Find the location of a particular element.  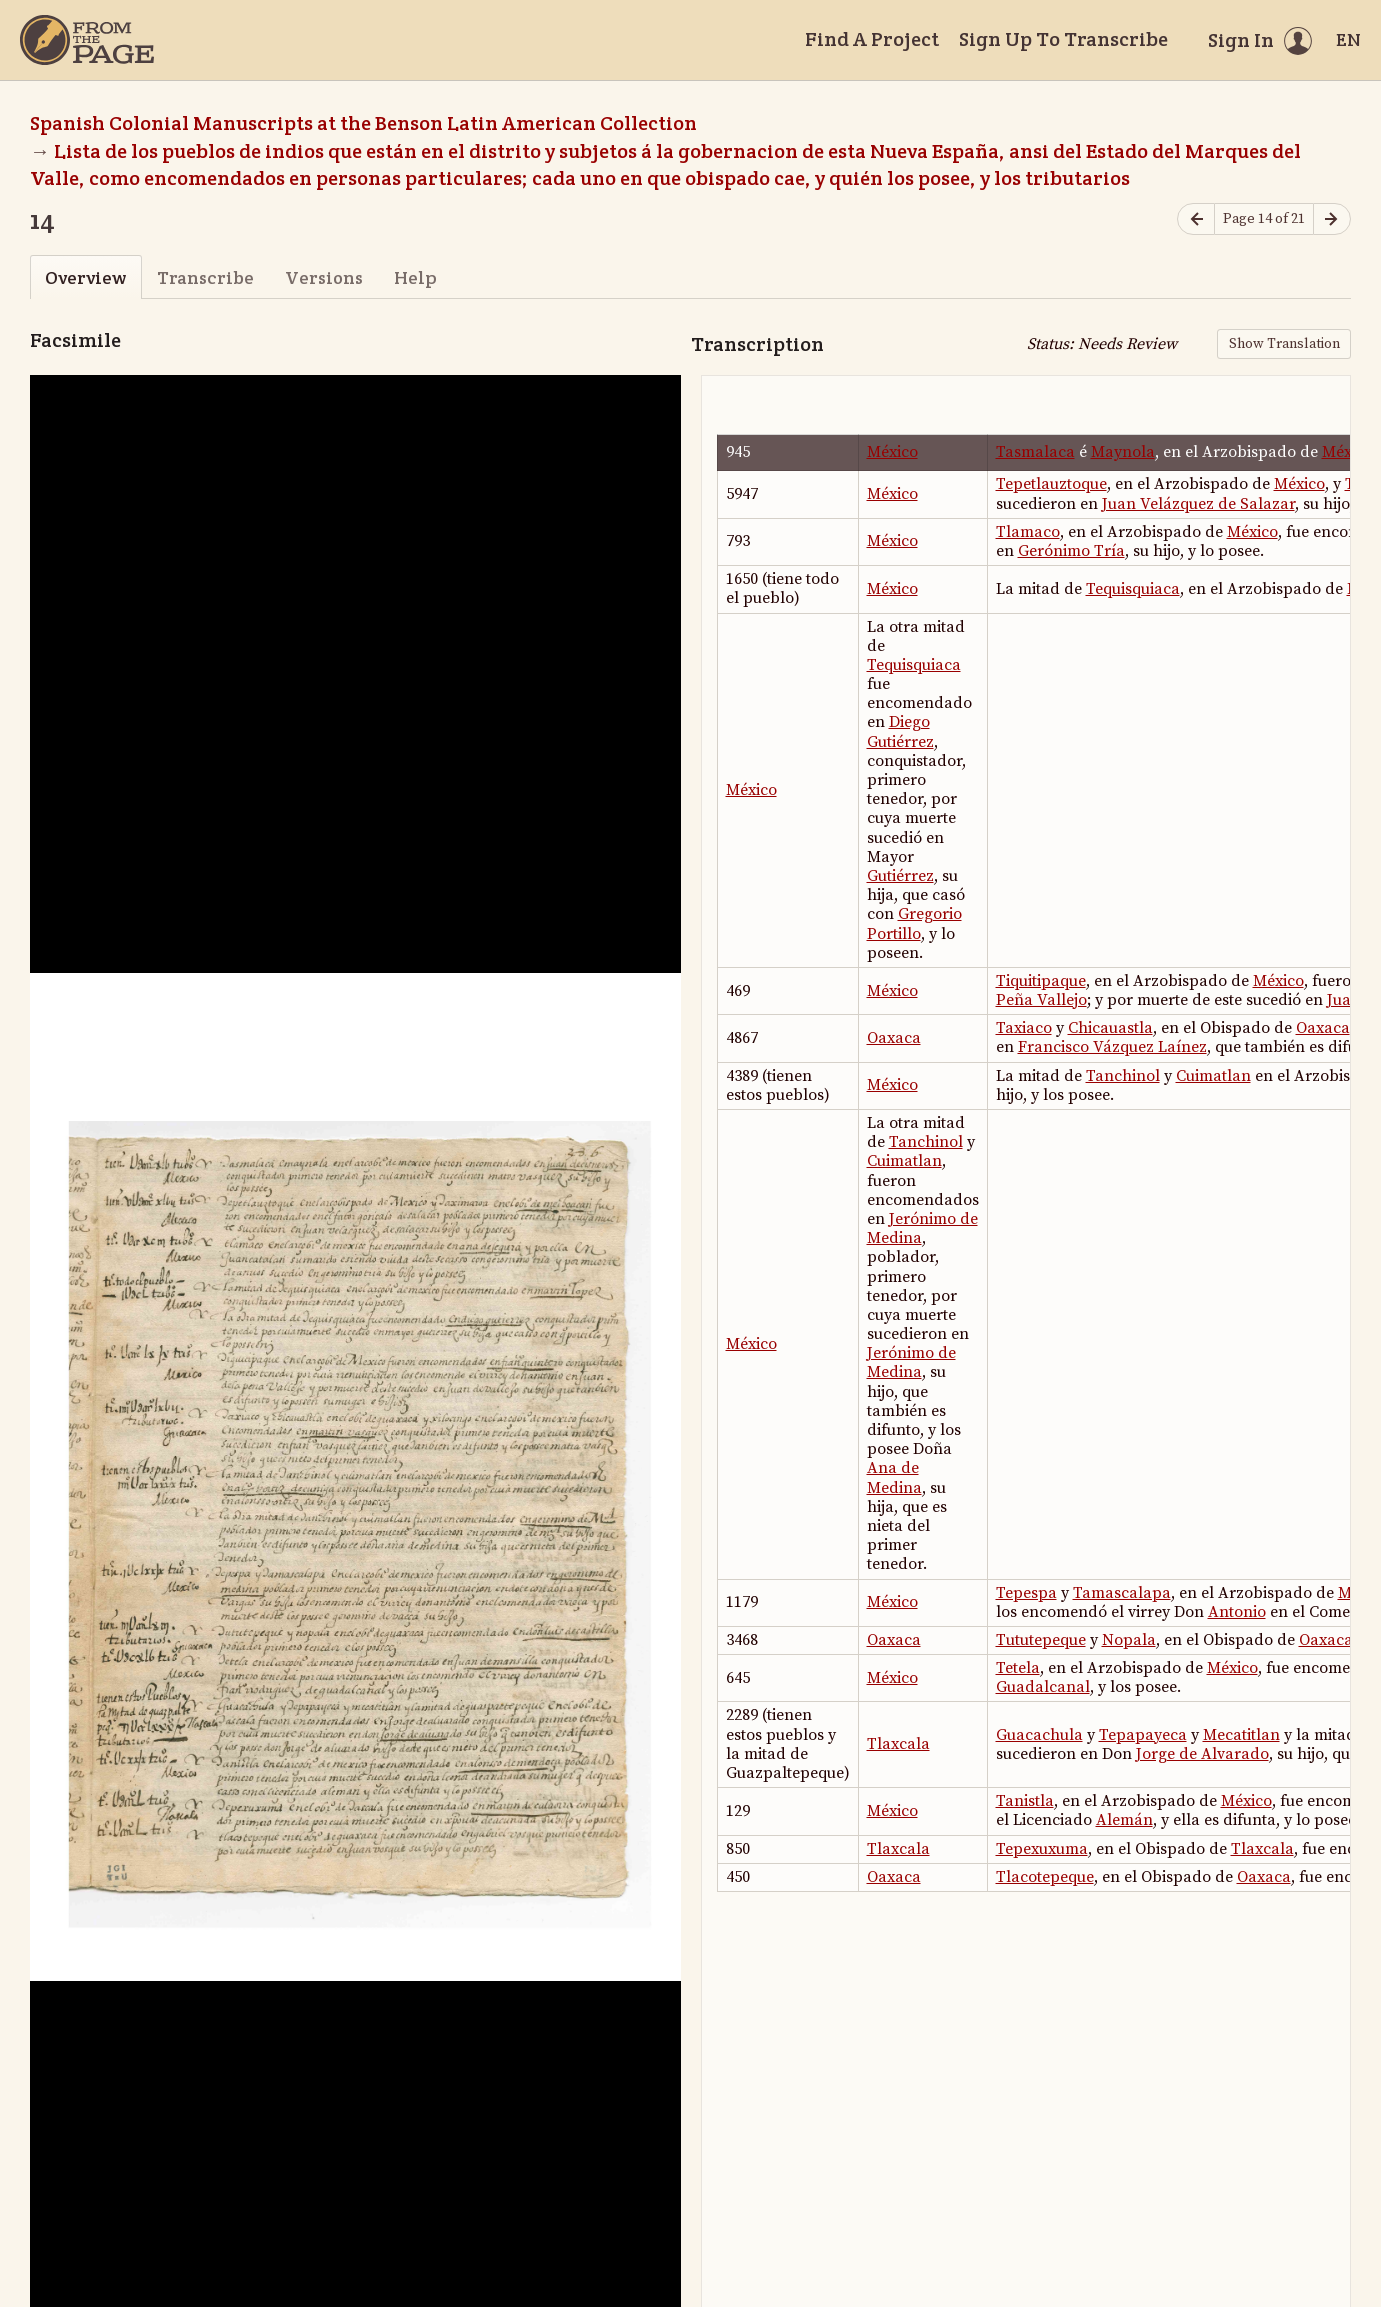

Mecatitlan is located at coordinates (1241, 1735).